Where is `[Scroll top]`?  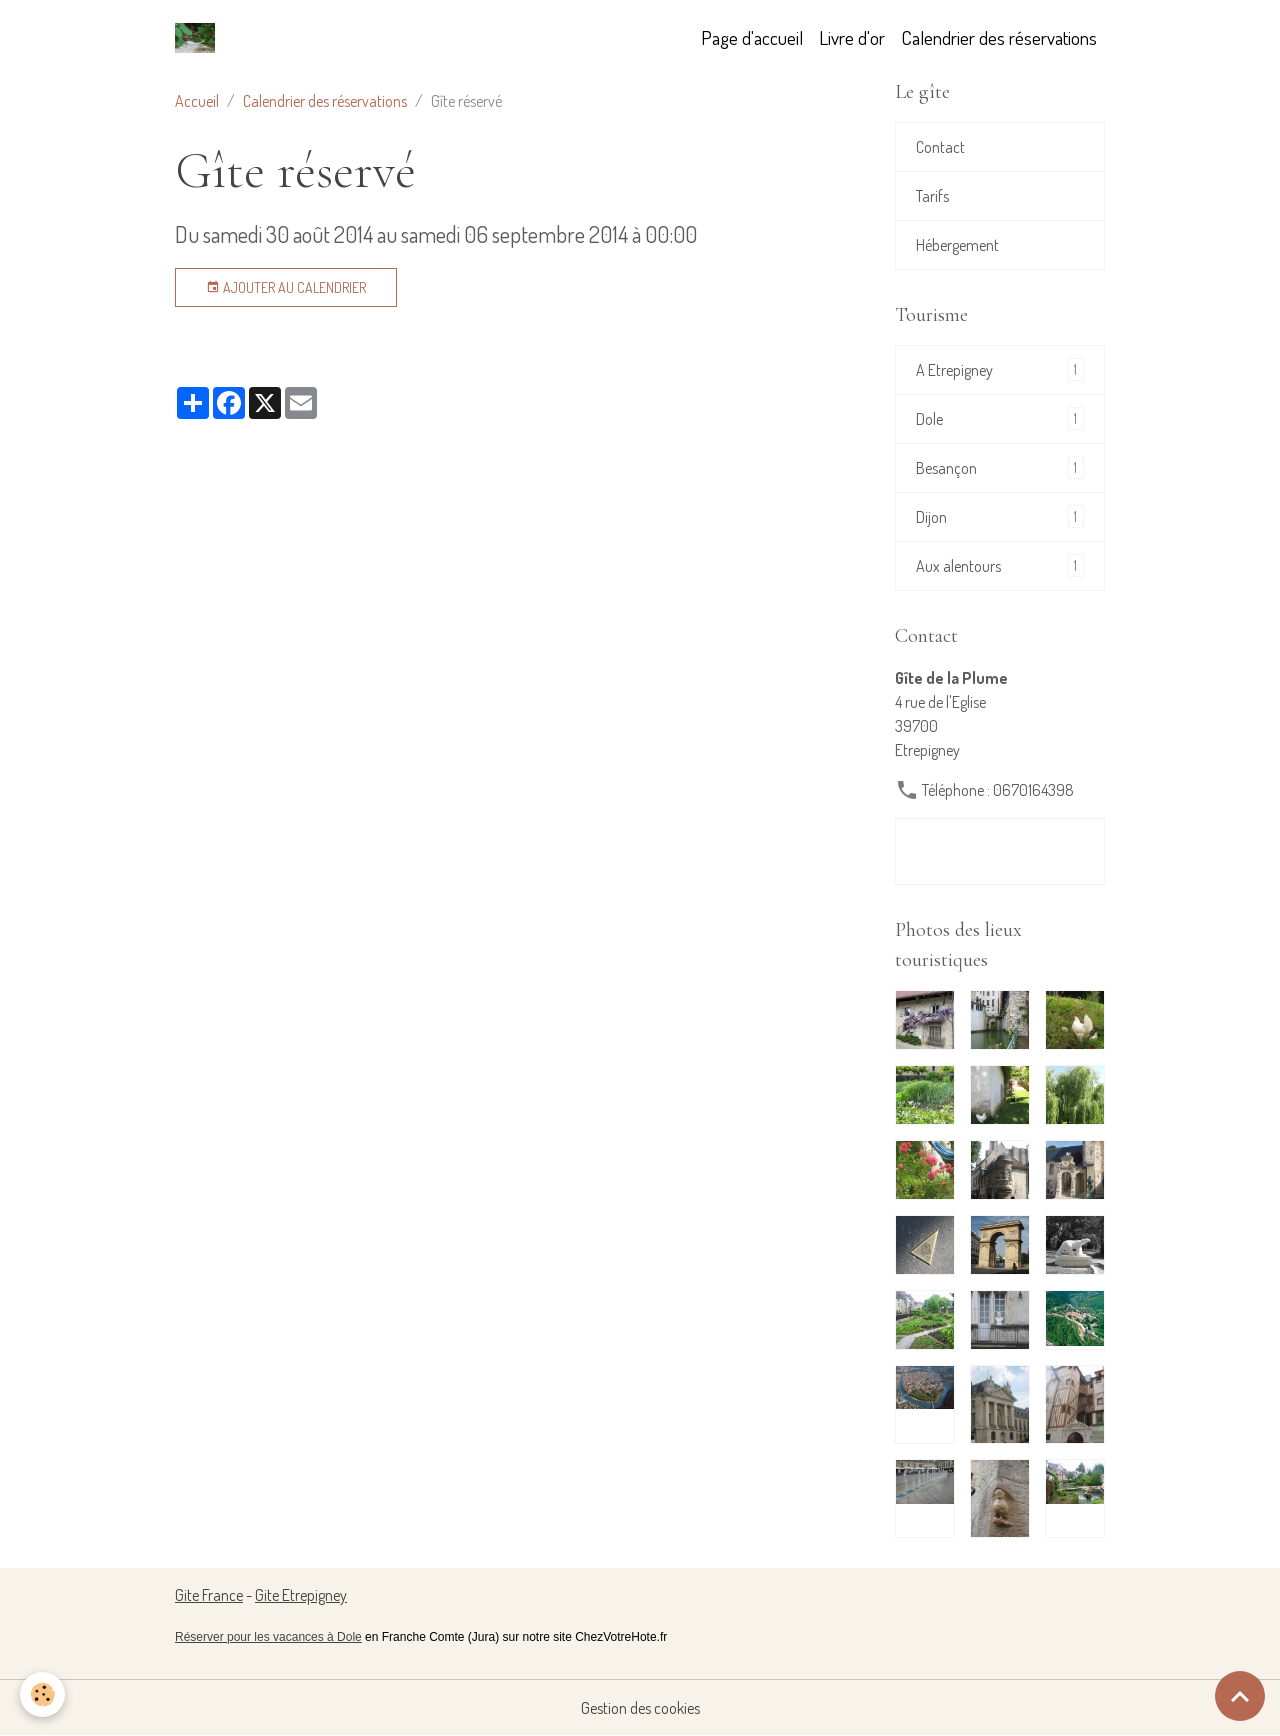 [Scroll top] is located at coordinates (1240, 1696).